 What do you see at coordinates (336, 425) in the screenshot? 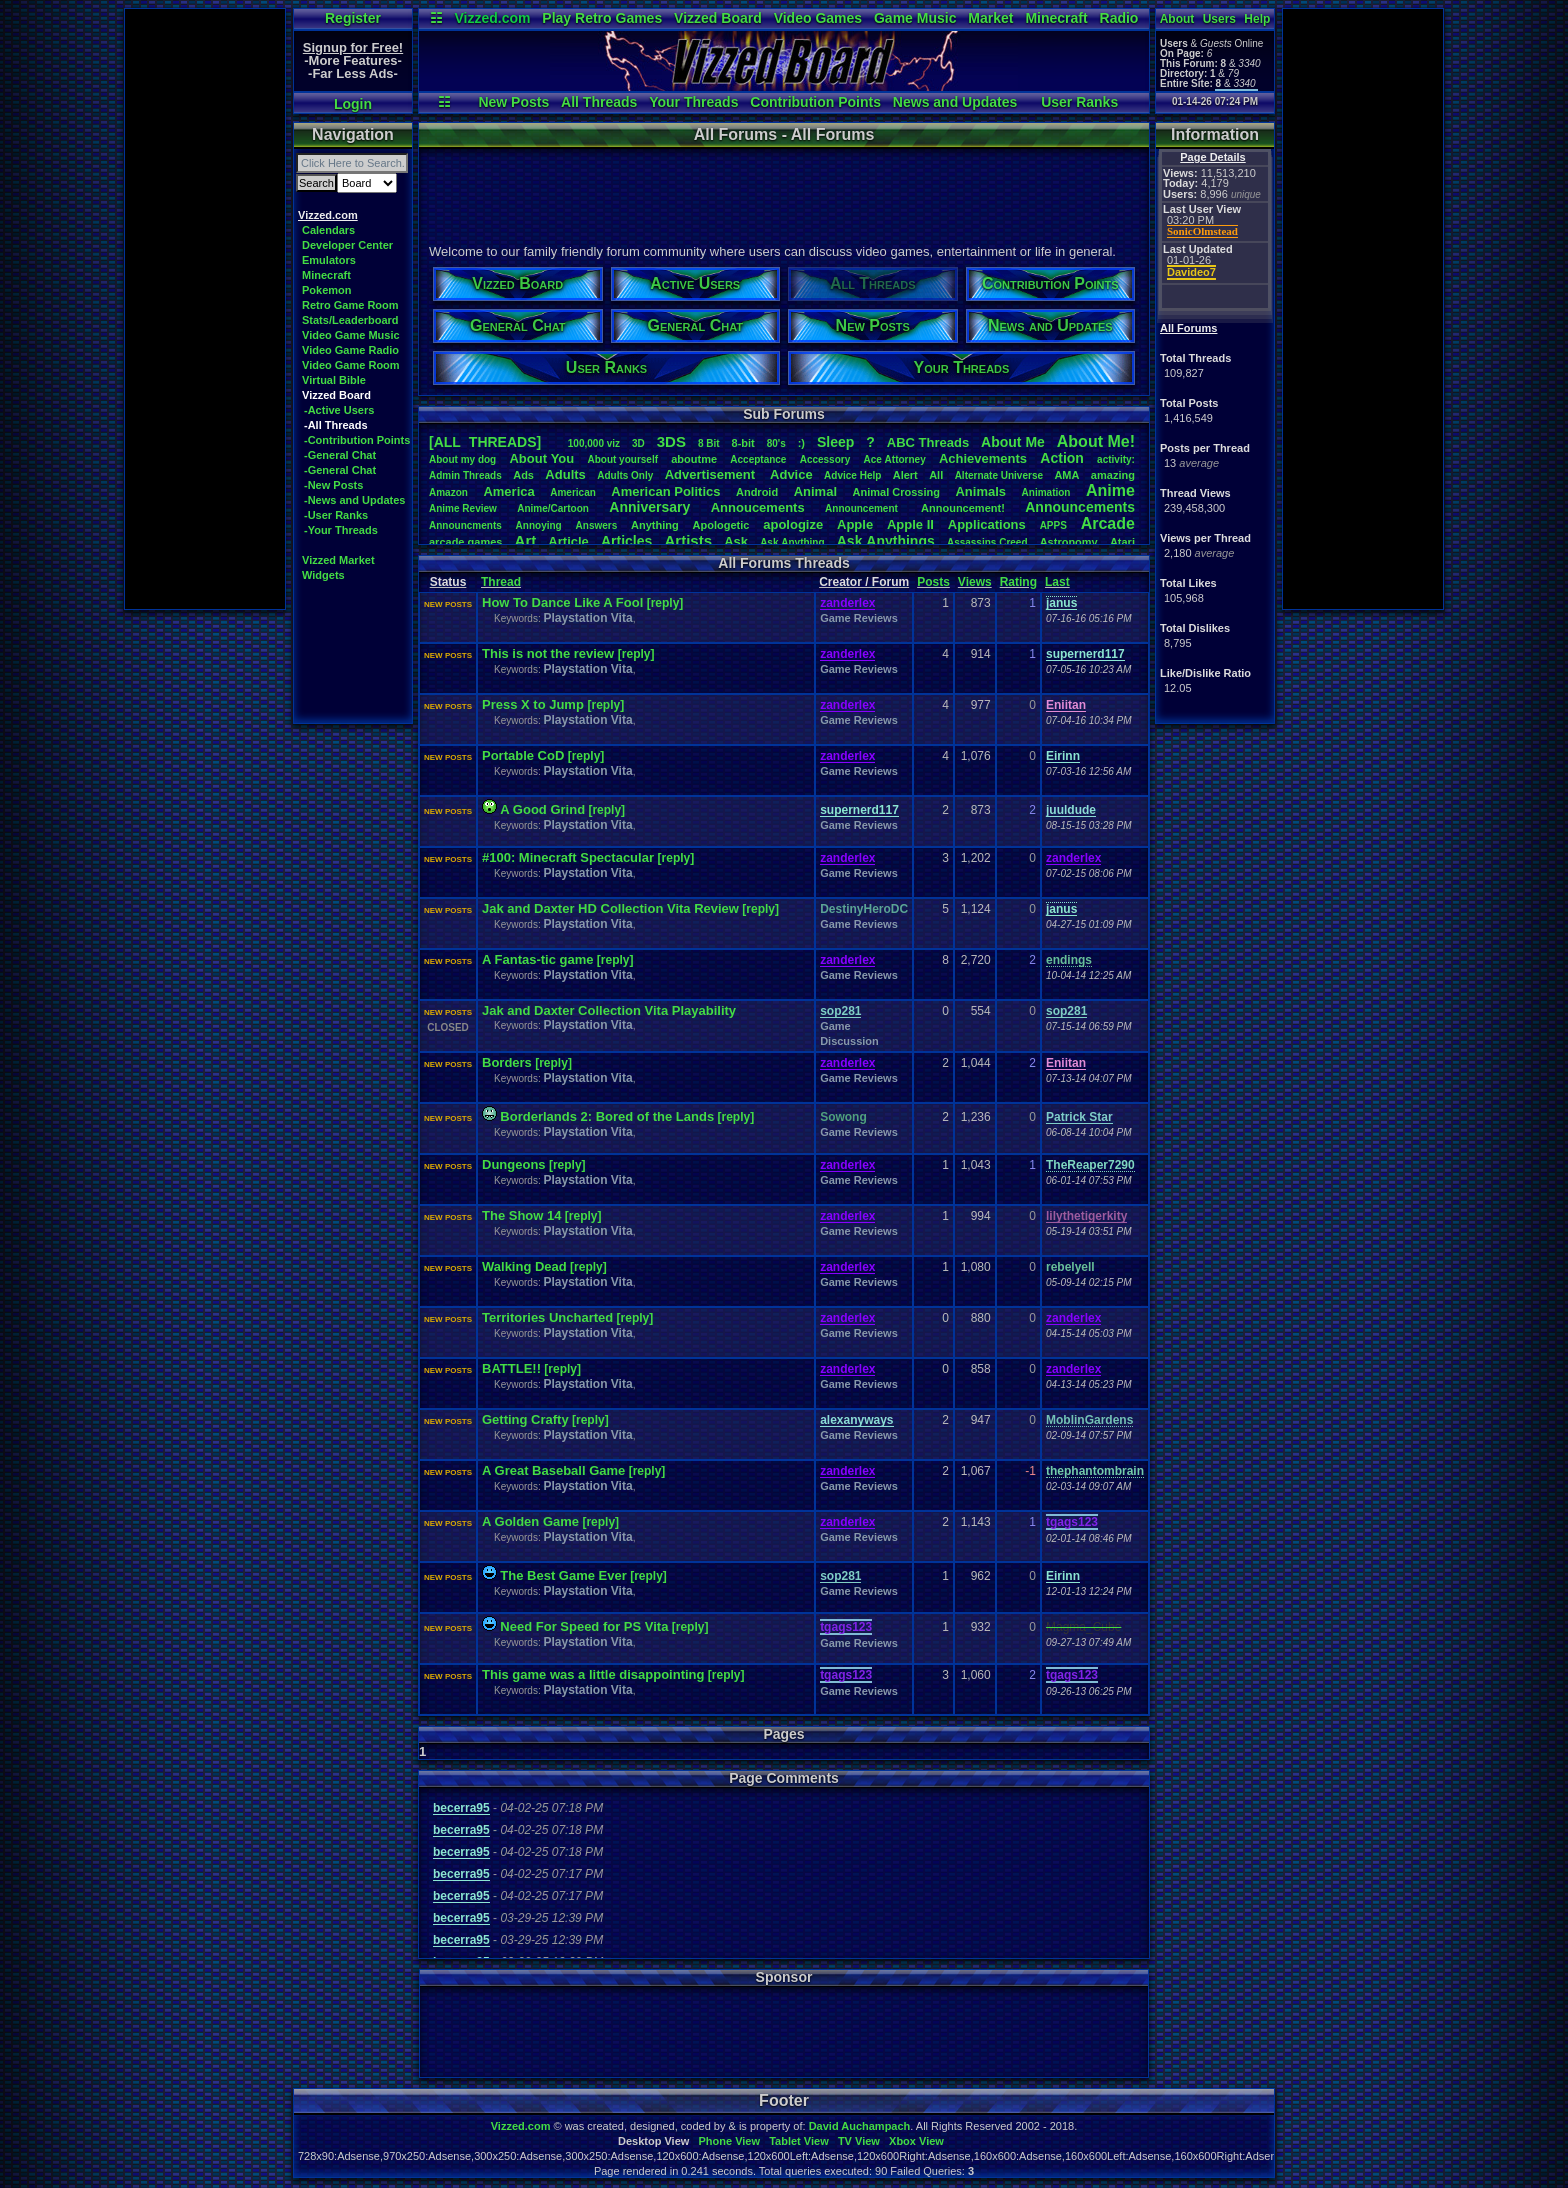
I see `-All Threads` at bounding box center [336, 425].